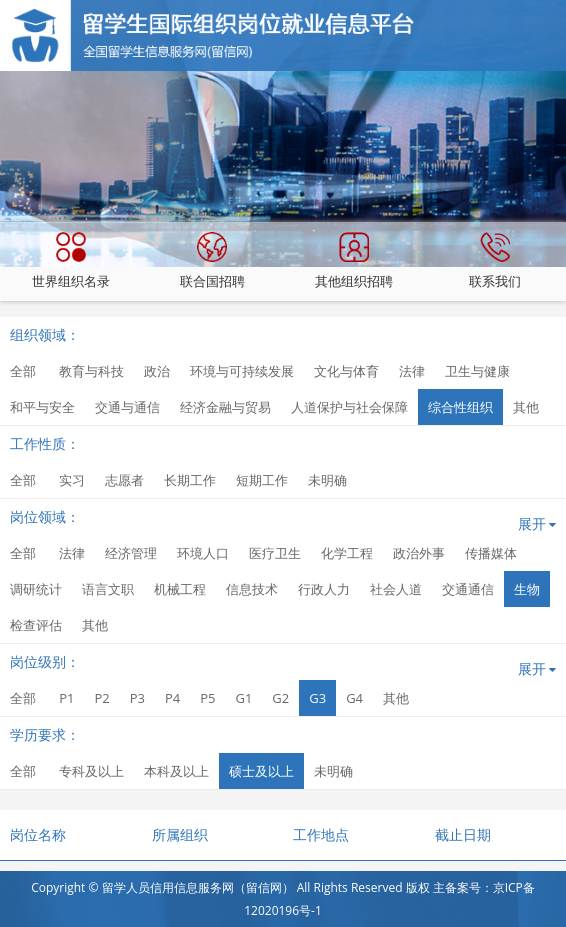 The image size is (566, 927). Describe the element at coordinates (526, 407) in the screenshot. I see `其他` at that location.